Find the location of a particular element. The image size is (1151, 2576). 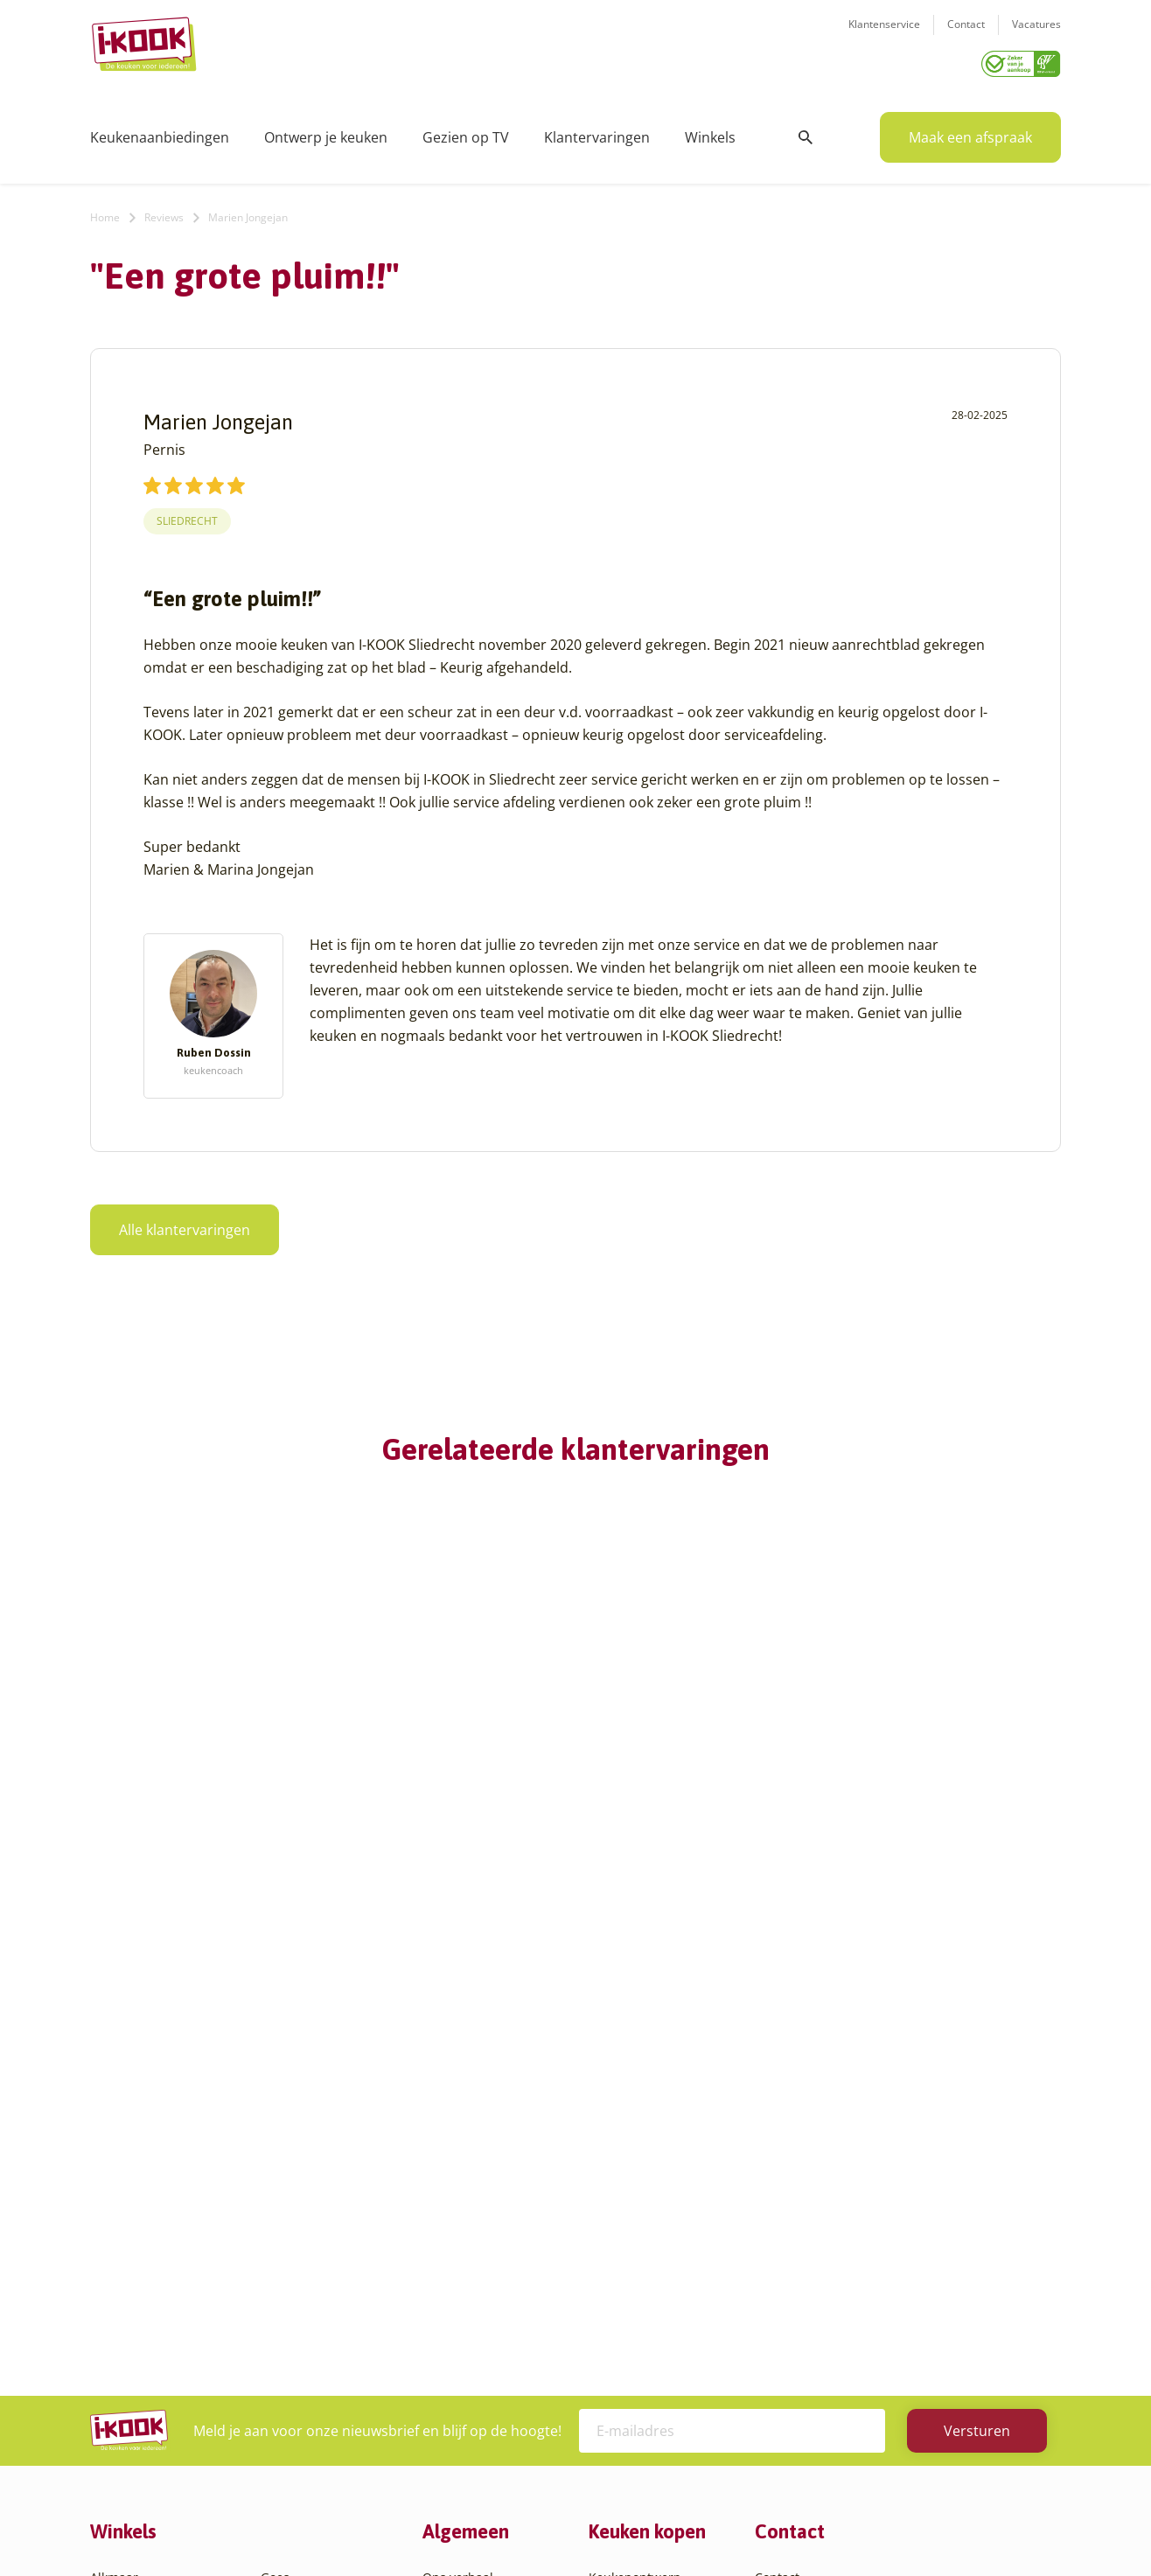

Zakelijke markt is located at coordinates (466, 2213).